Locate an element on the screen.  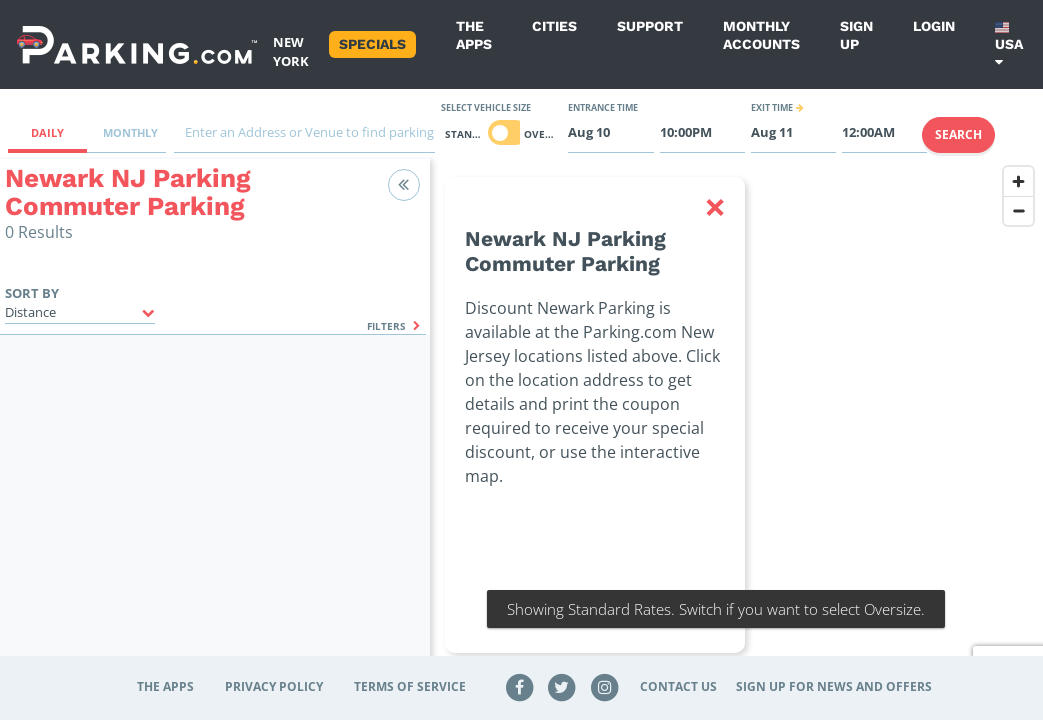
Support is located at coordinates (650, 26).